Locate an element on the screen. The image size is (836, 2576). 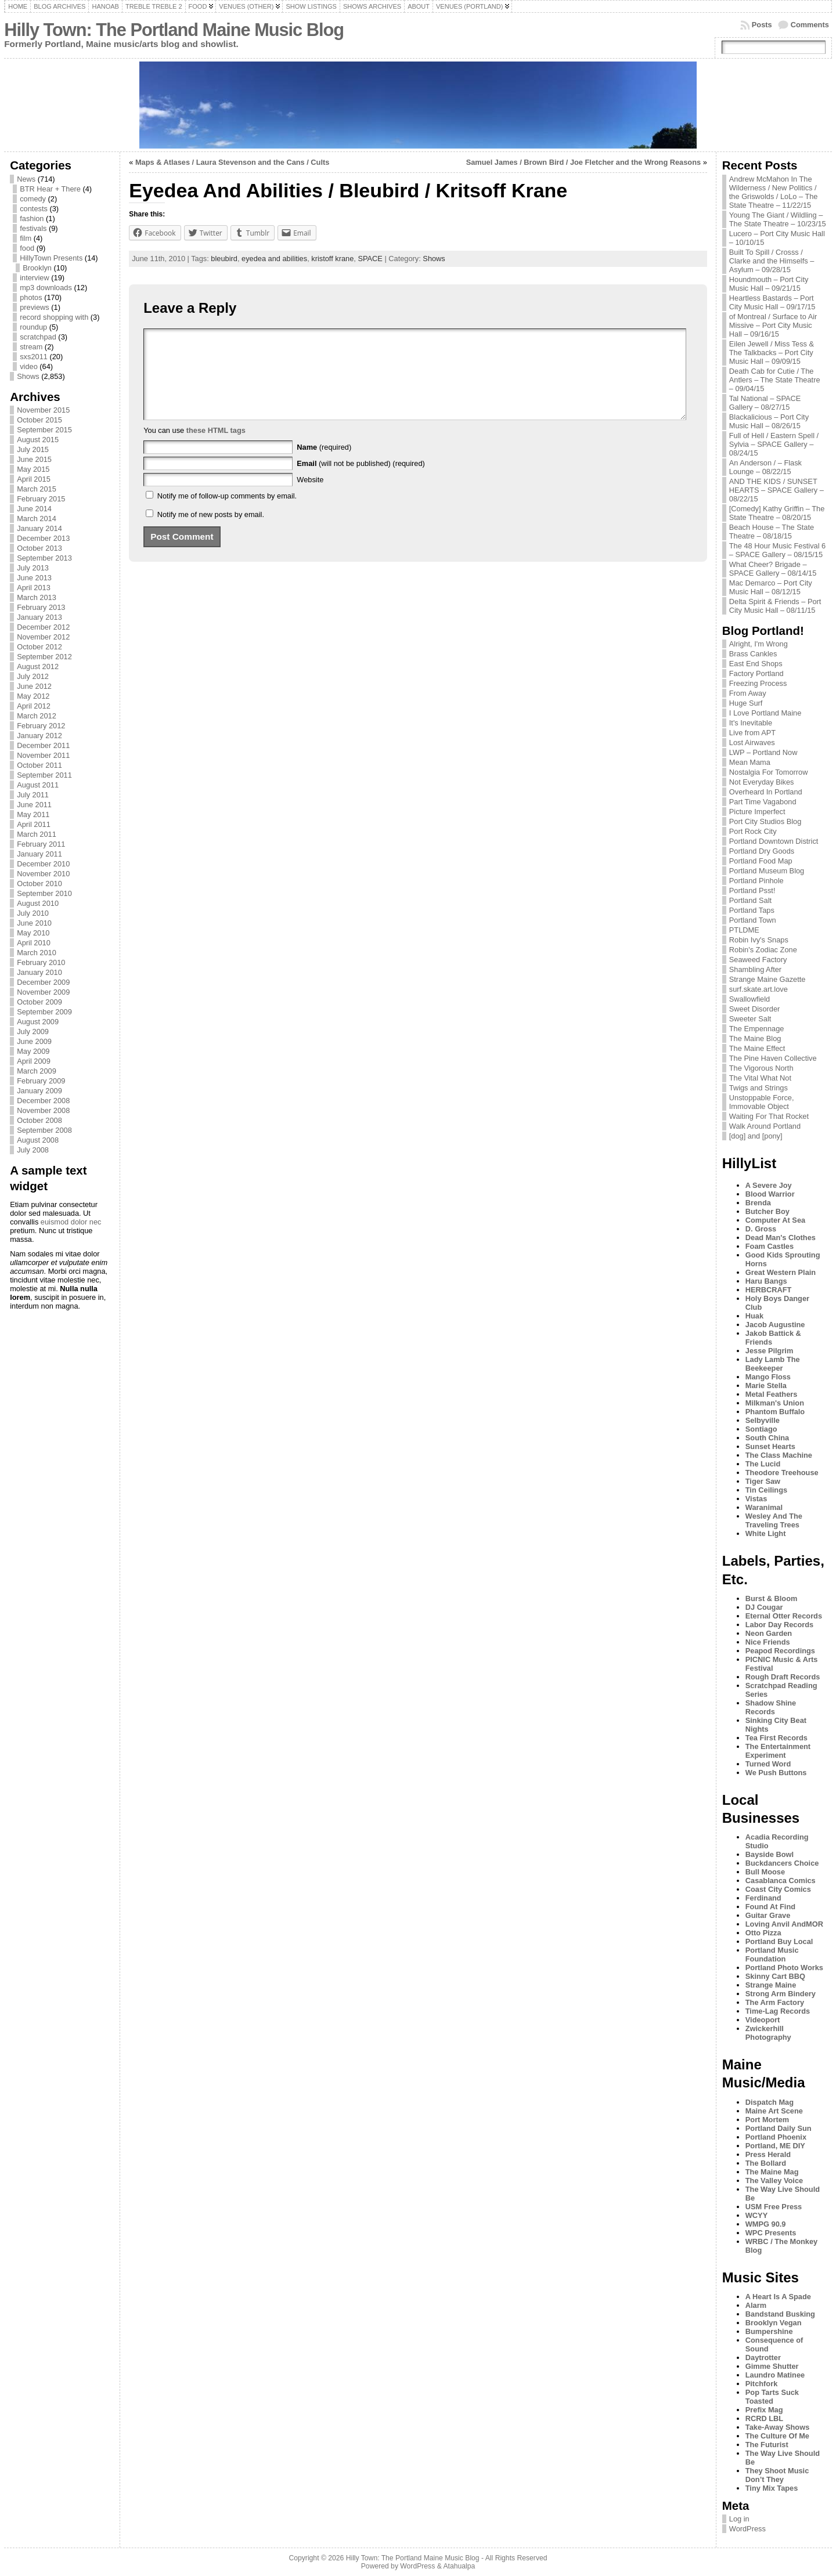
festivals is located at coordinates (33, 228).